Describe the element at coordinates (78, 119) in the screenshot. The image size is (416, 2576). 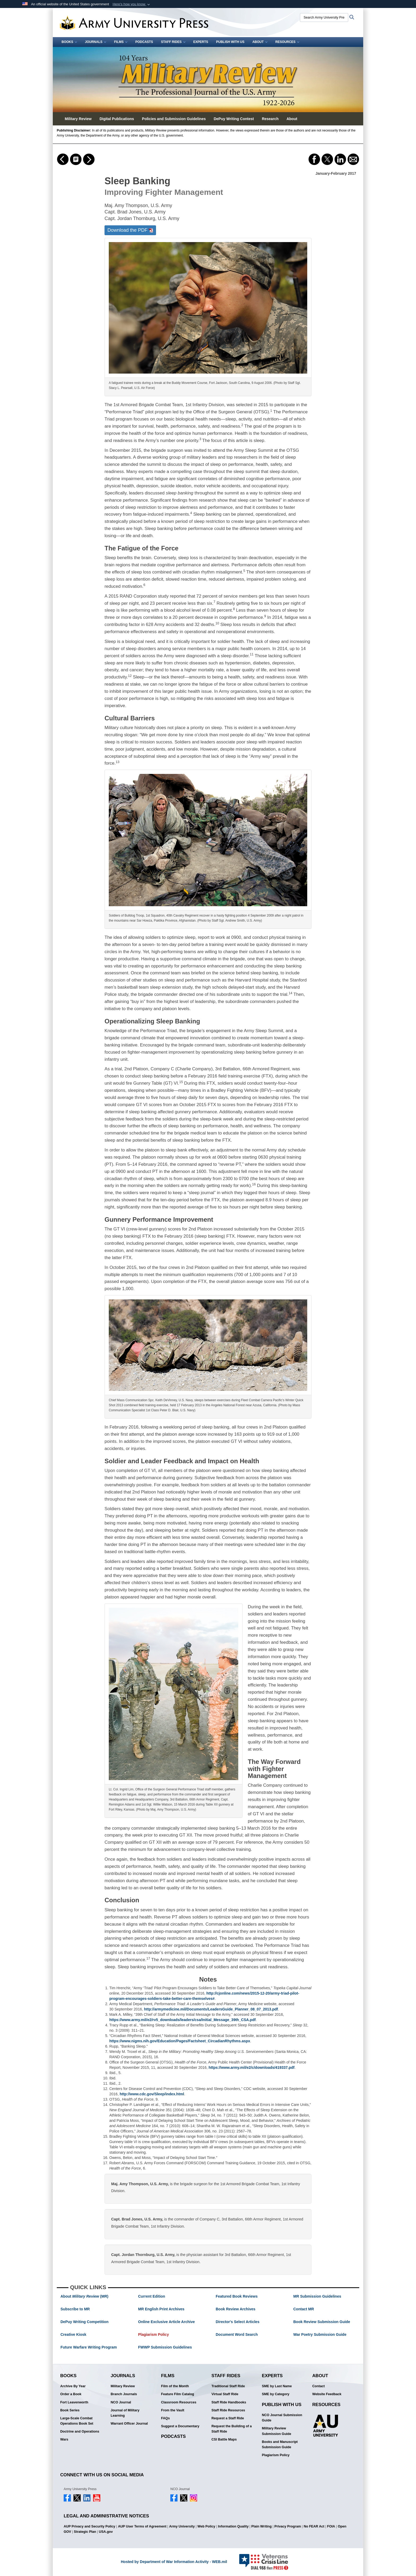
I see `Military Review [button]` at that location.